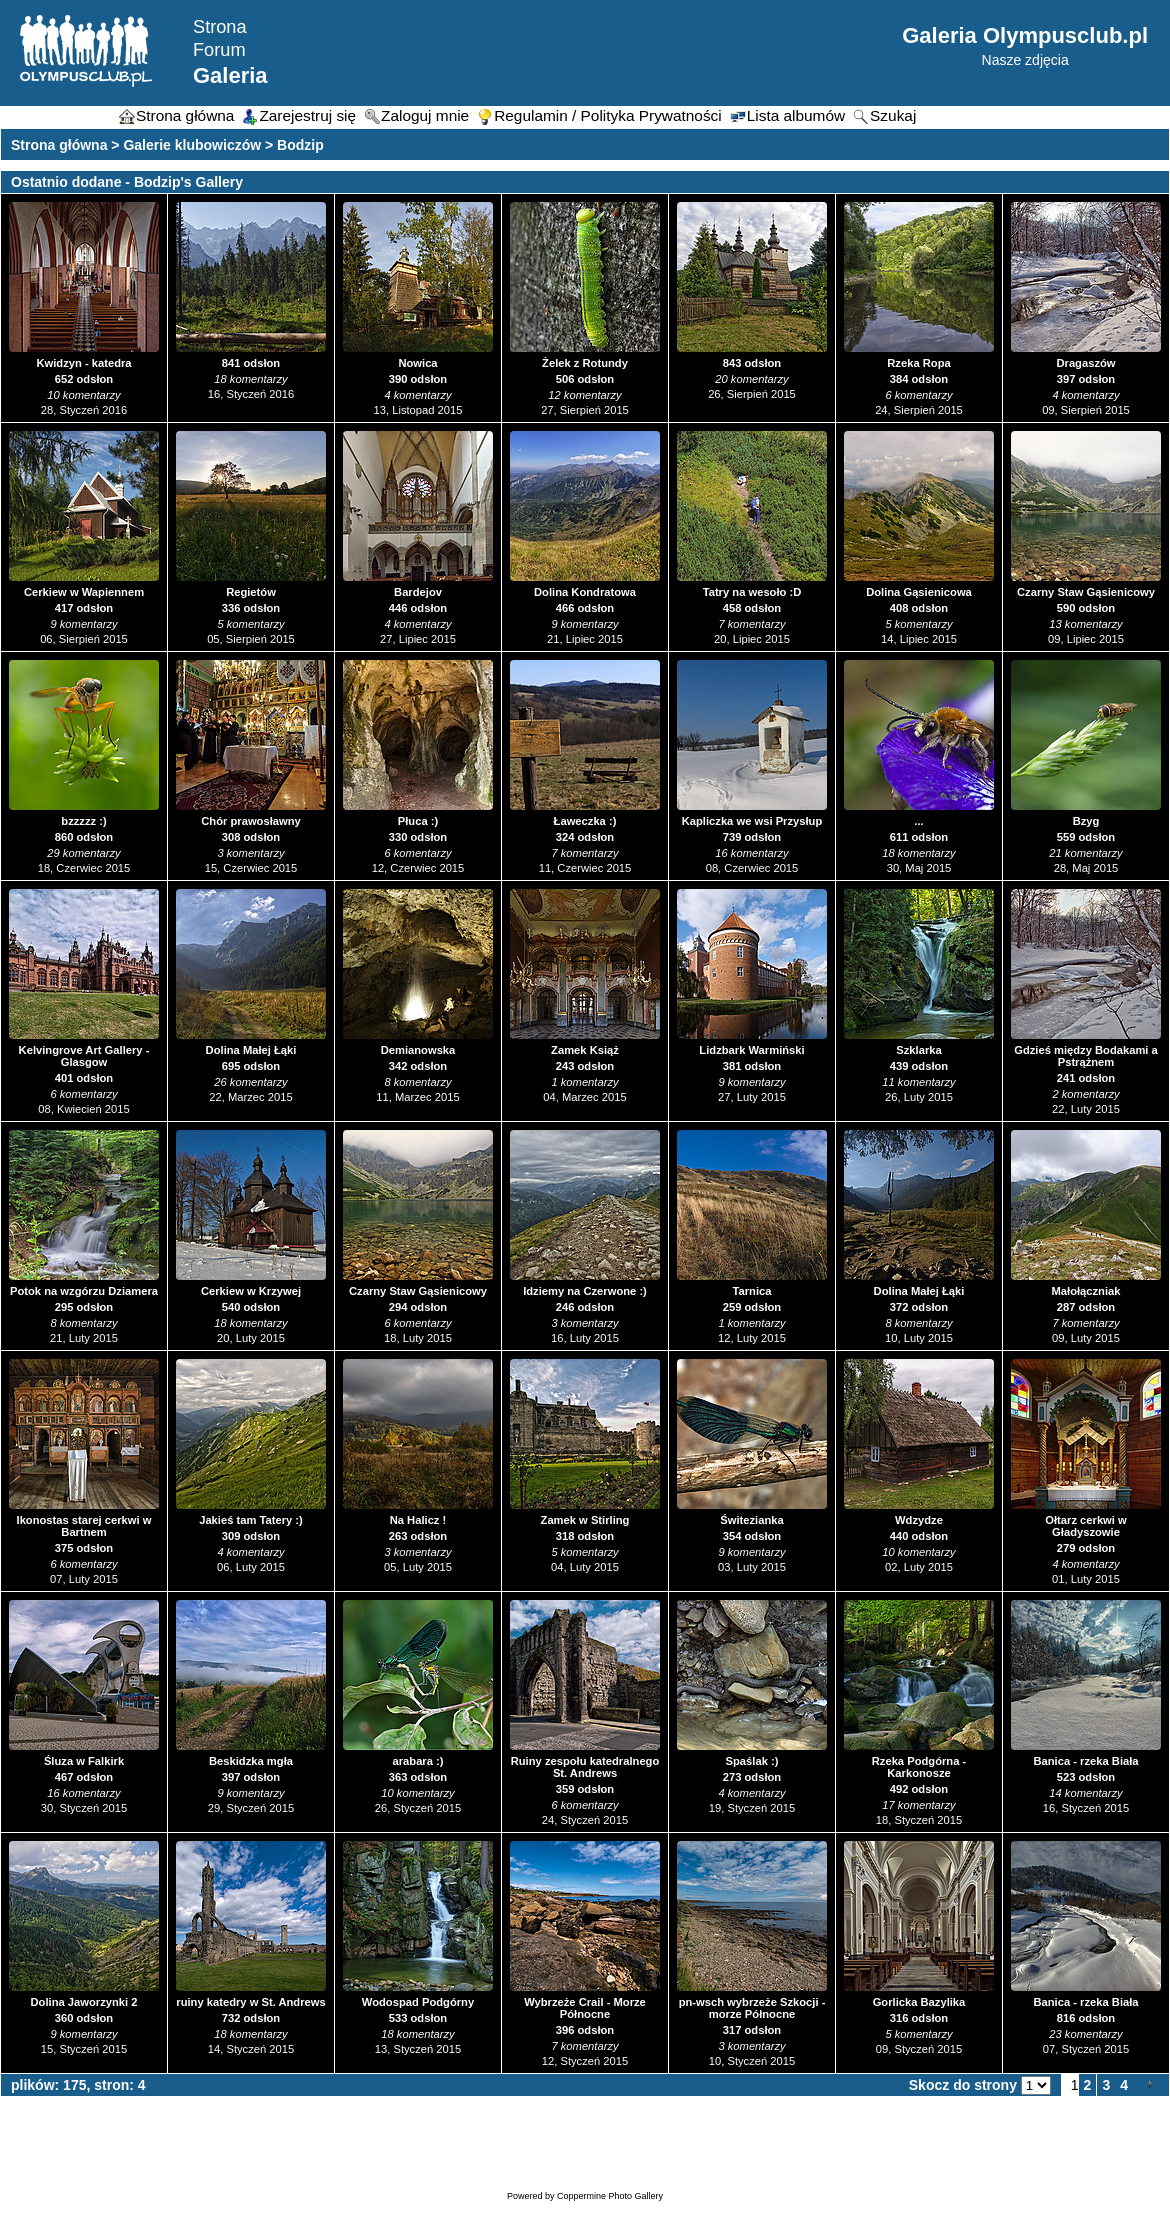 This screenshot has width=1170, height=2233. Describe the element at coordinates (300, 145) in the screenshot. I see `Bodzip` at that location.